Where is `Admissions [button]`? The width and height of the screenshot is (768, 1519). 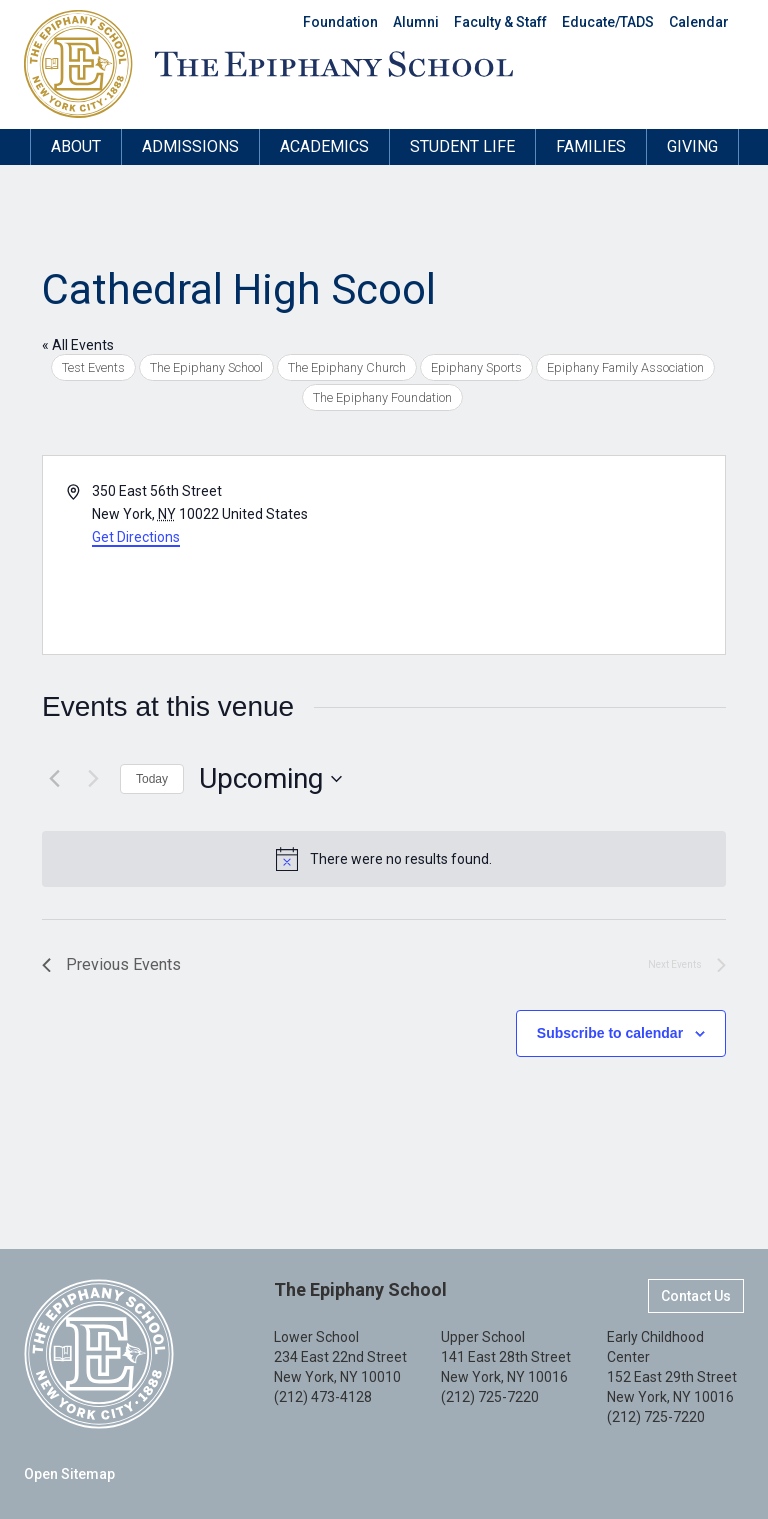 Admissions [button] is located at coordinates (190, 146).